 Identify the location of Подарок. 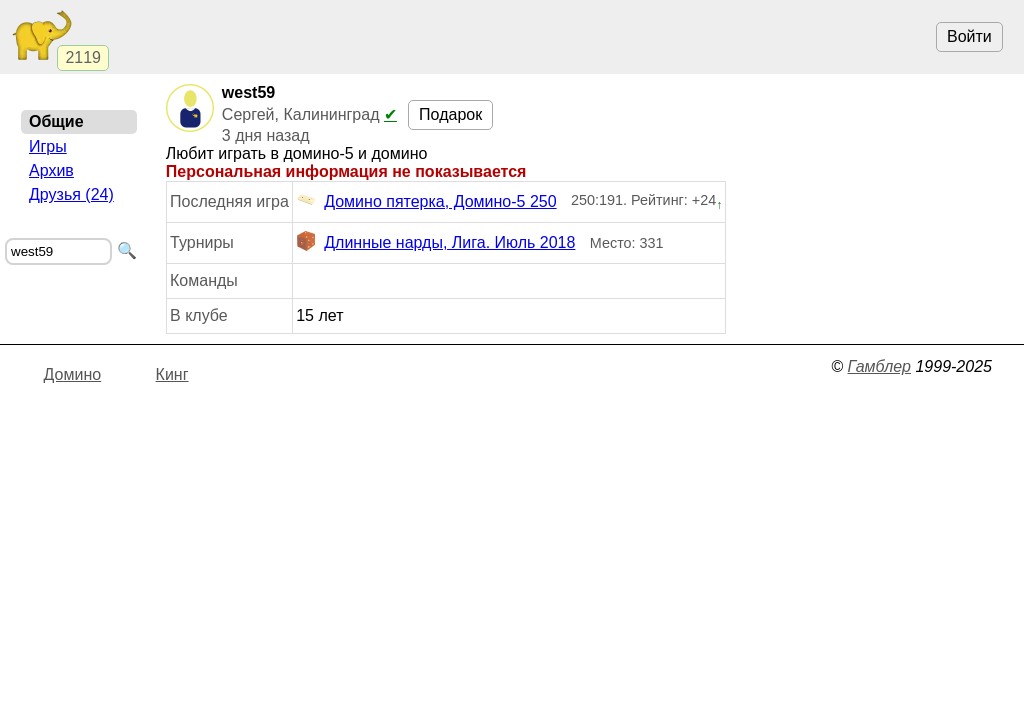
(450, 114).